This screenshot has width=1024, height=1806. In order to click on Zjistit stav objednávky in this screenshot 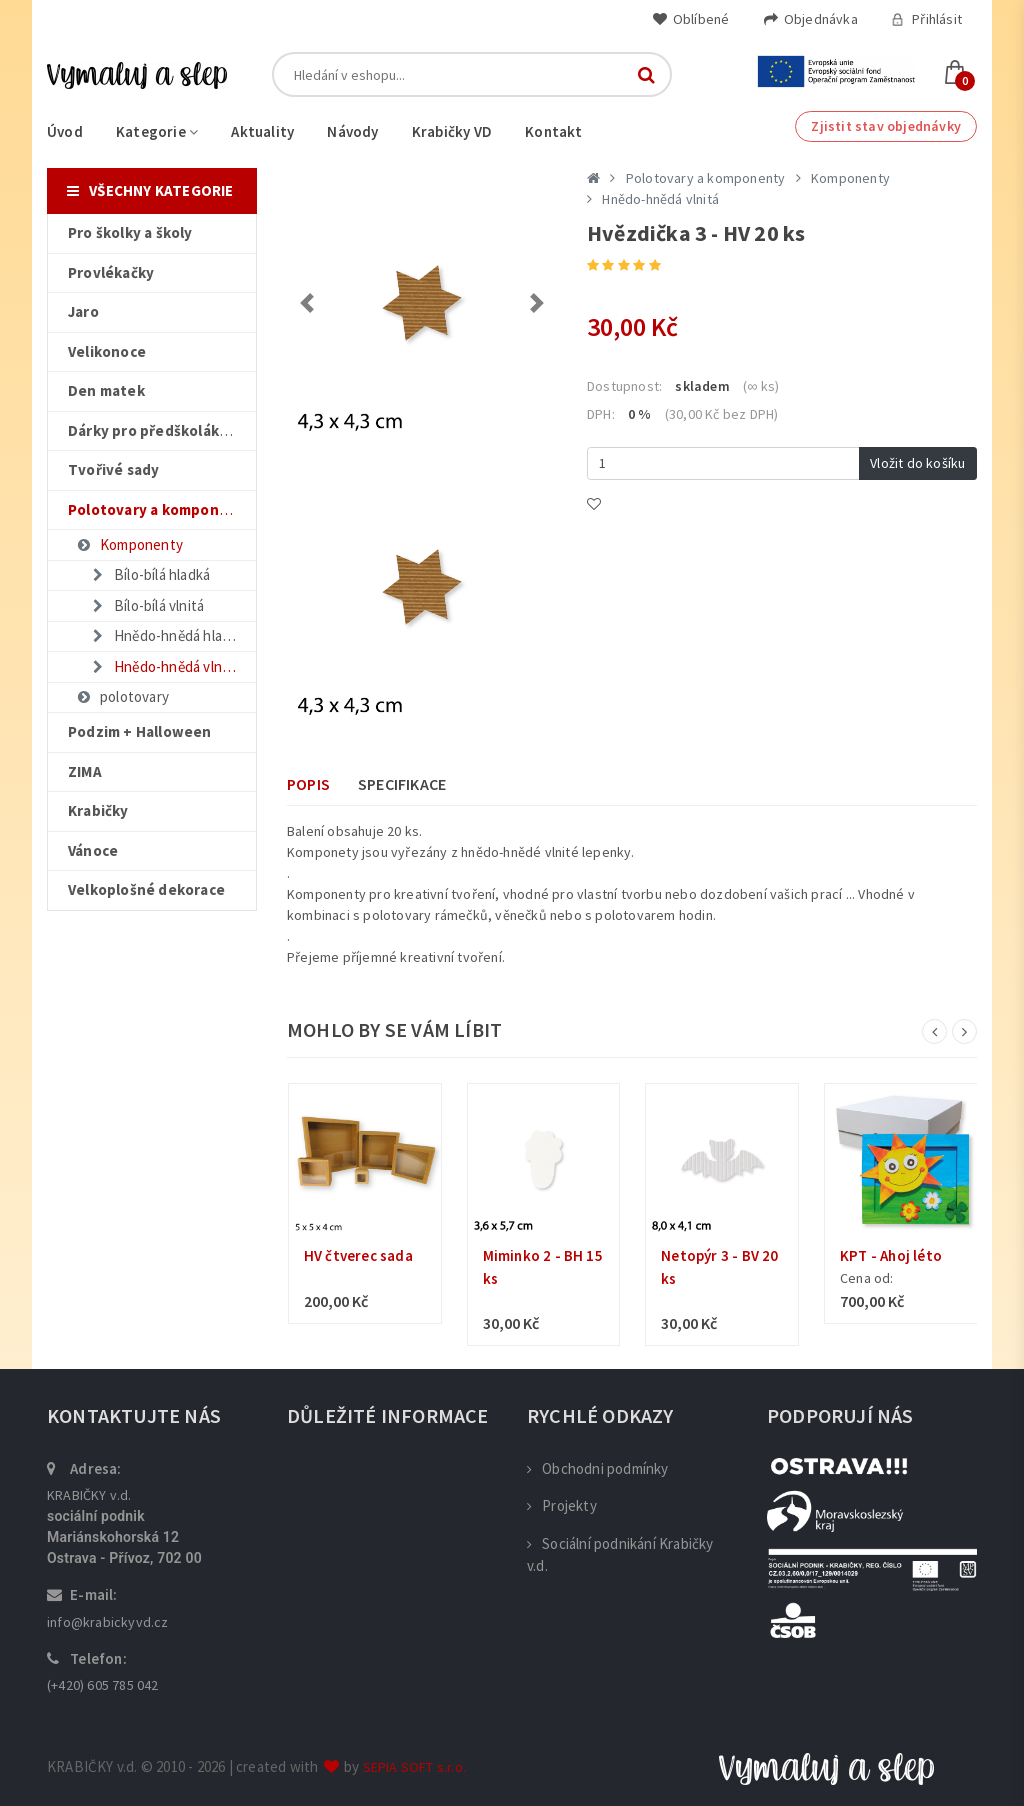, I will do `click(886, 126)`.